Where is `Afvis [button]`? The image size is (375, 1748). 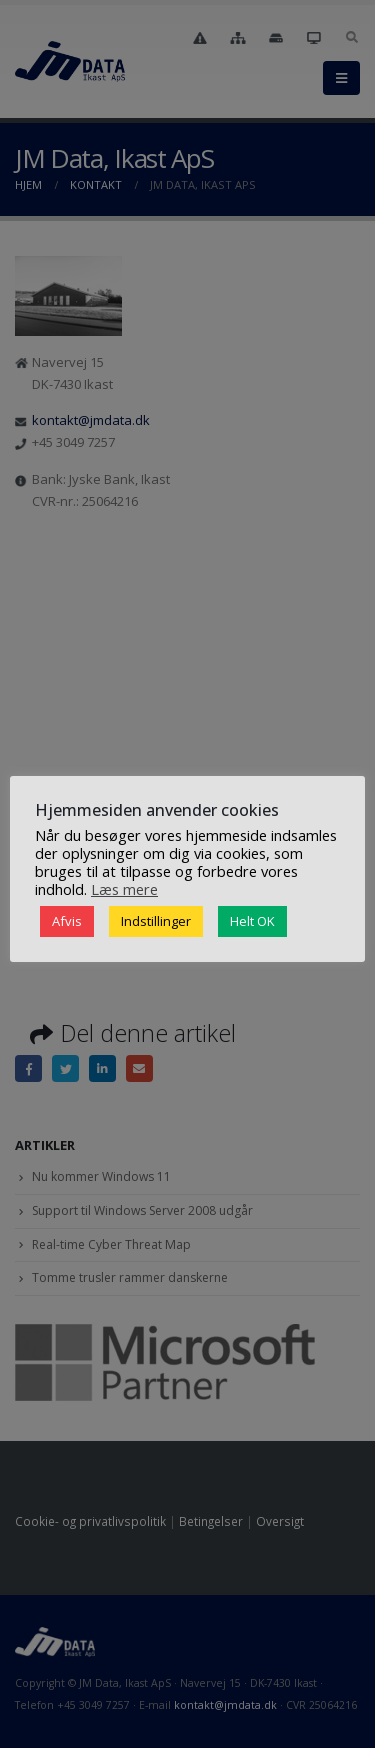
Afvis [button] is located at coordinates (67, 921).